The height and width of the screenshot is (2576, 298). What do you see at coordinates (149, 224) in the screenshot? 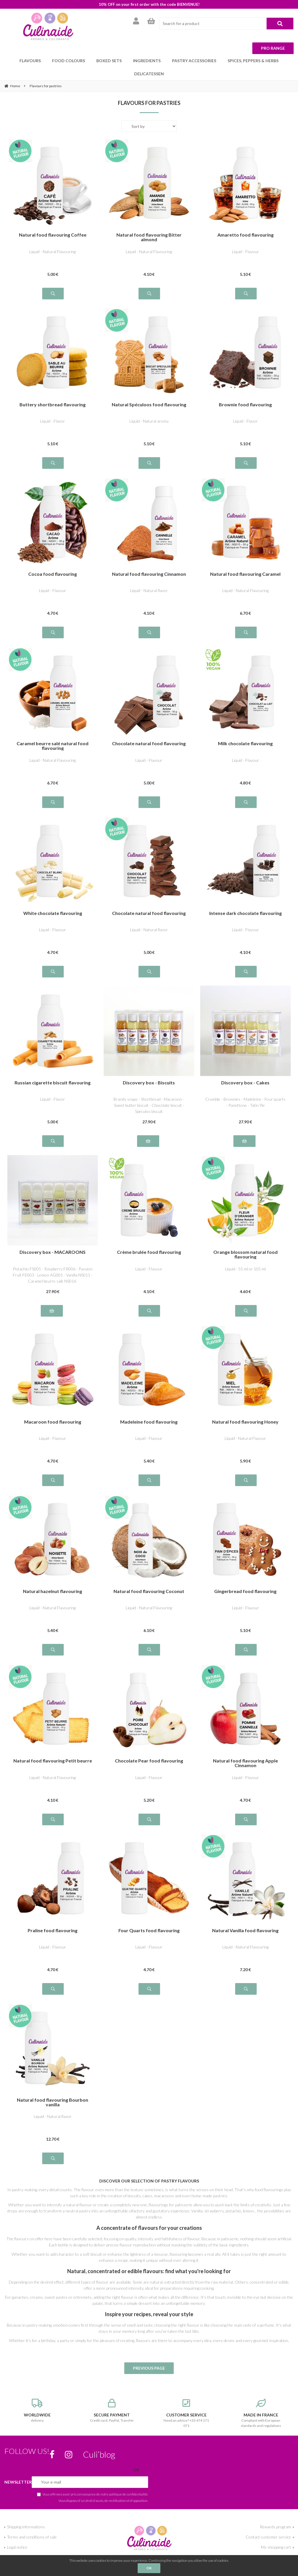
I see `Natural food flavouring Bitter almond` at bounding box center [149, 224].